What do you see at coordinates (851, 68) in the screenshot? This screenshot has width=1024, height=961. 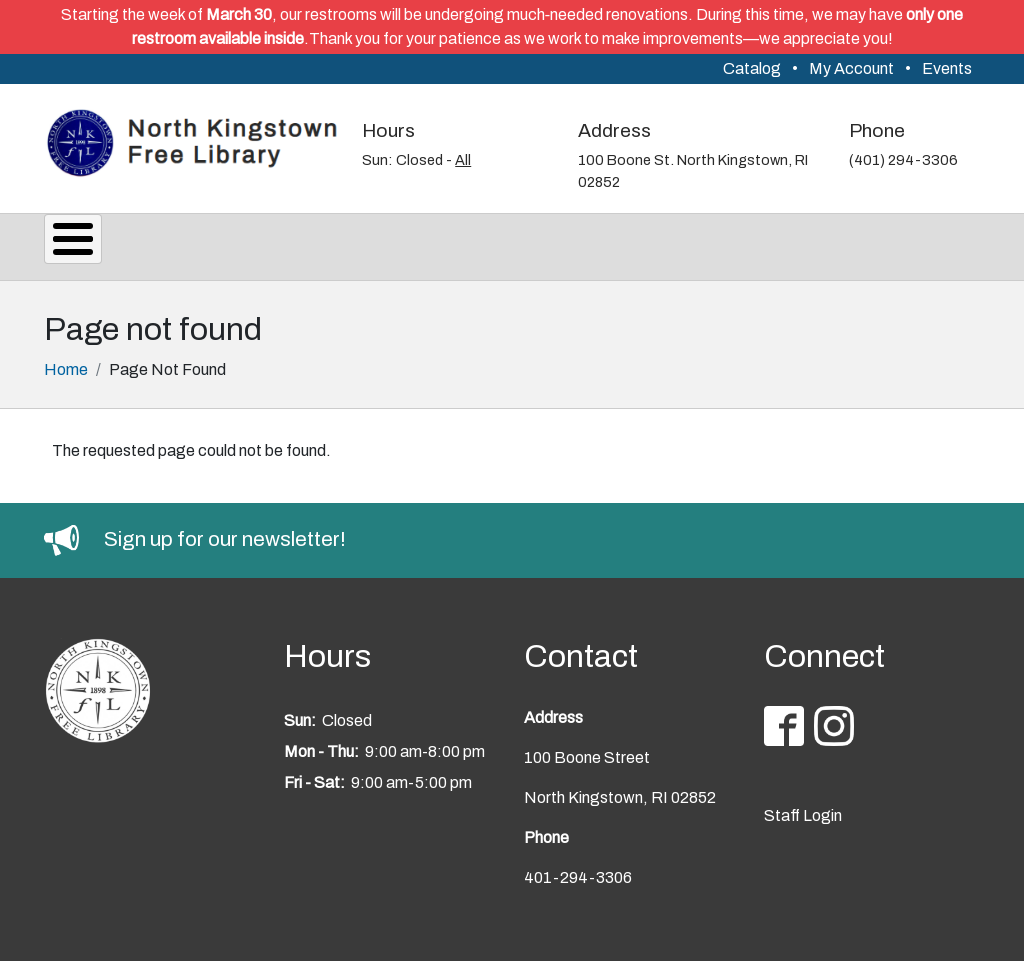 I see `My Account` at bounding box center [851, 68].